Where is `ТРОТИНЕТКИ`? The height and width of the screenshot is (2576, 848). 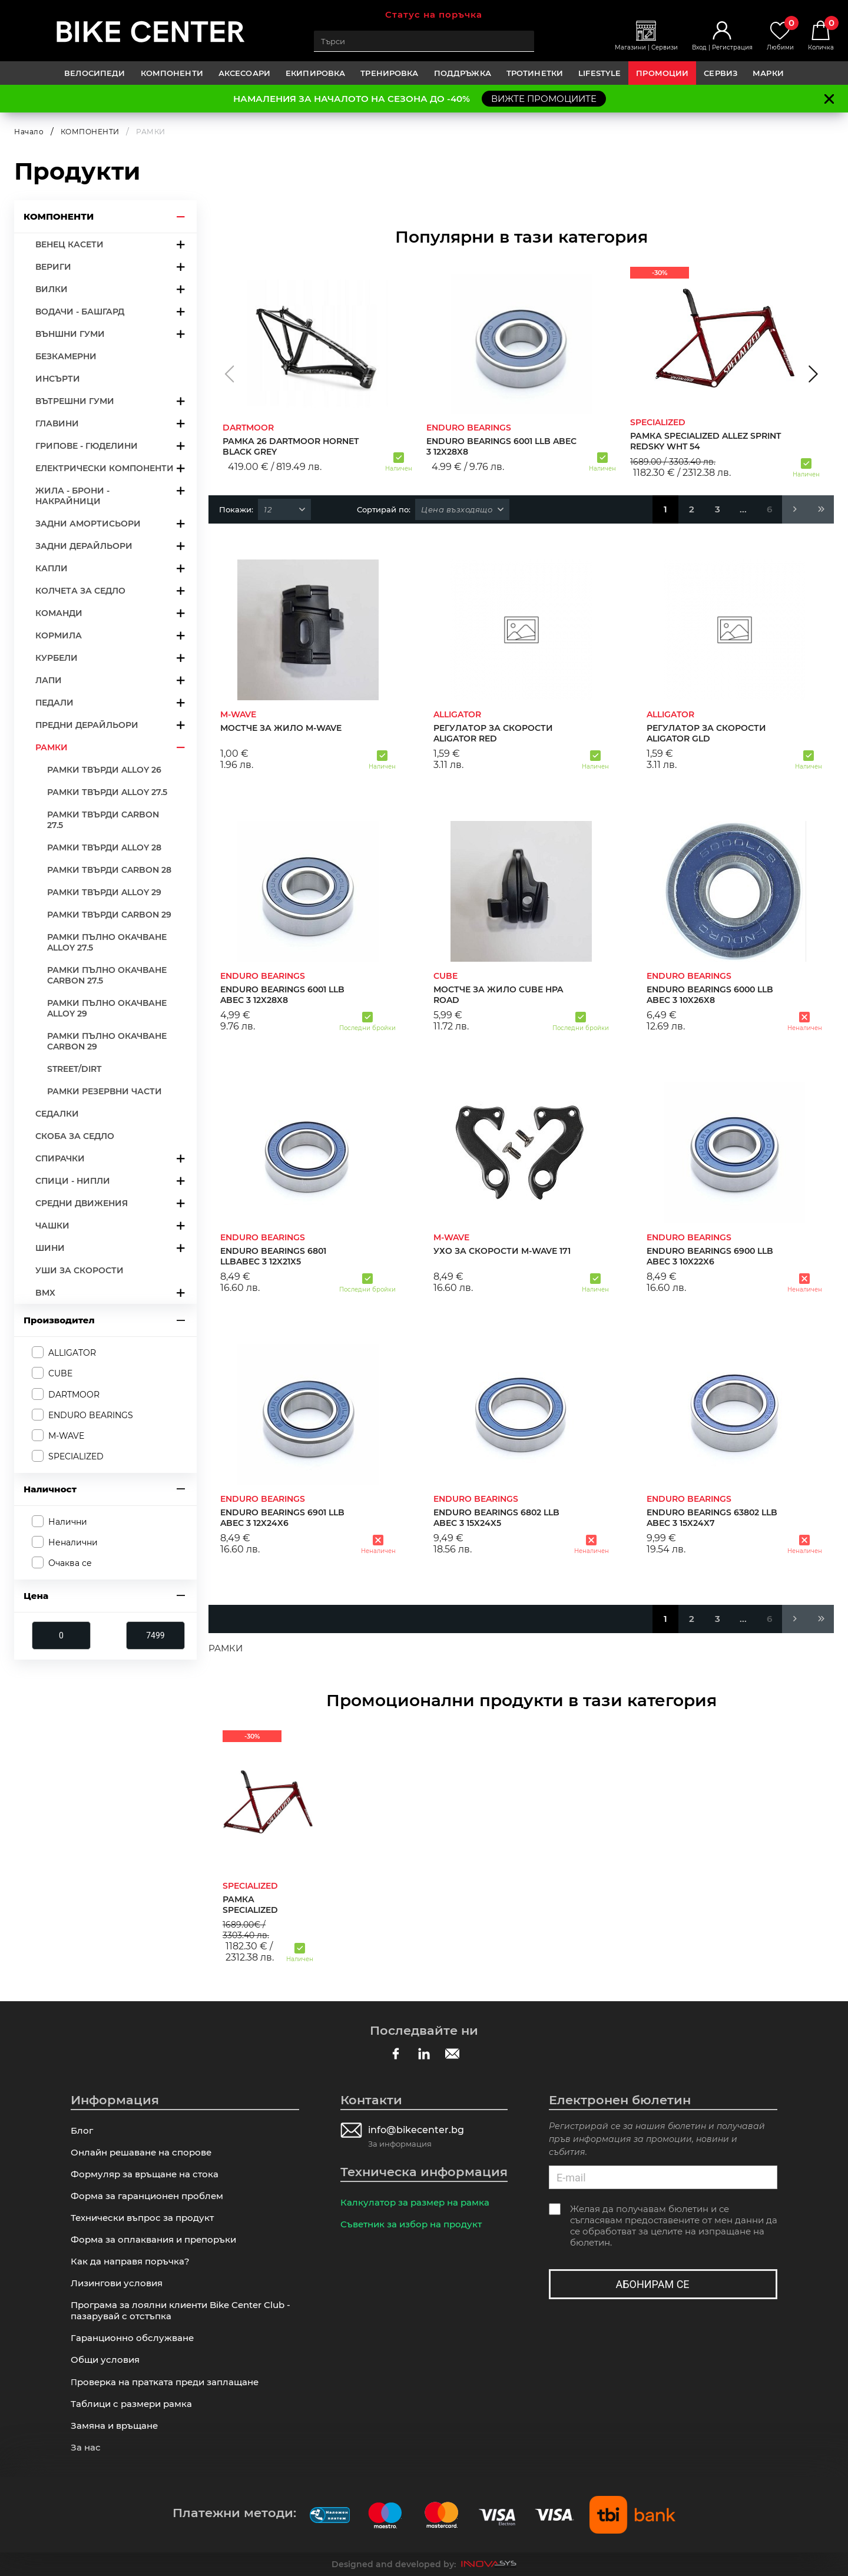
ТРОТИНЕТКИ is located at coordinates (534, 73).